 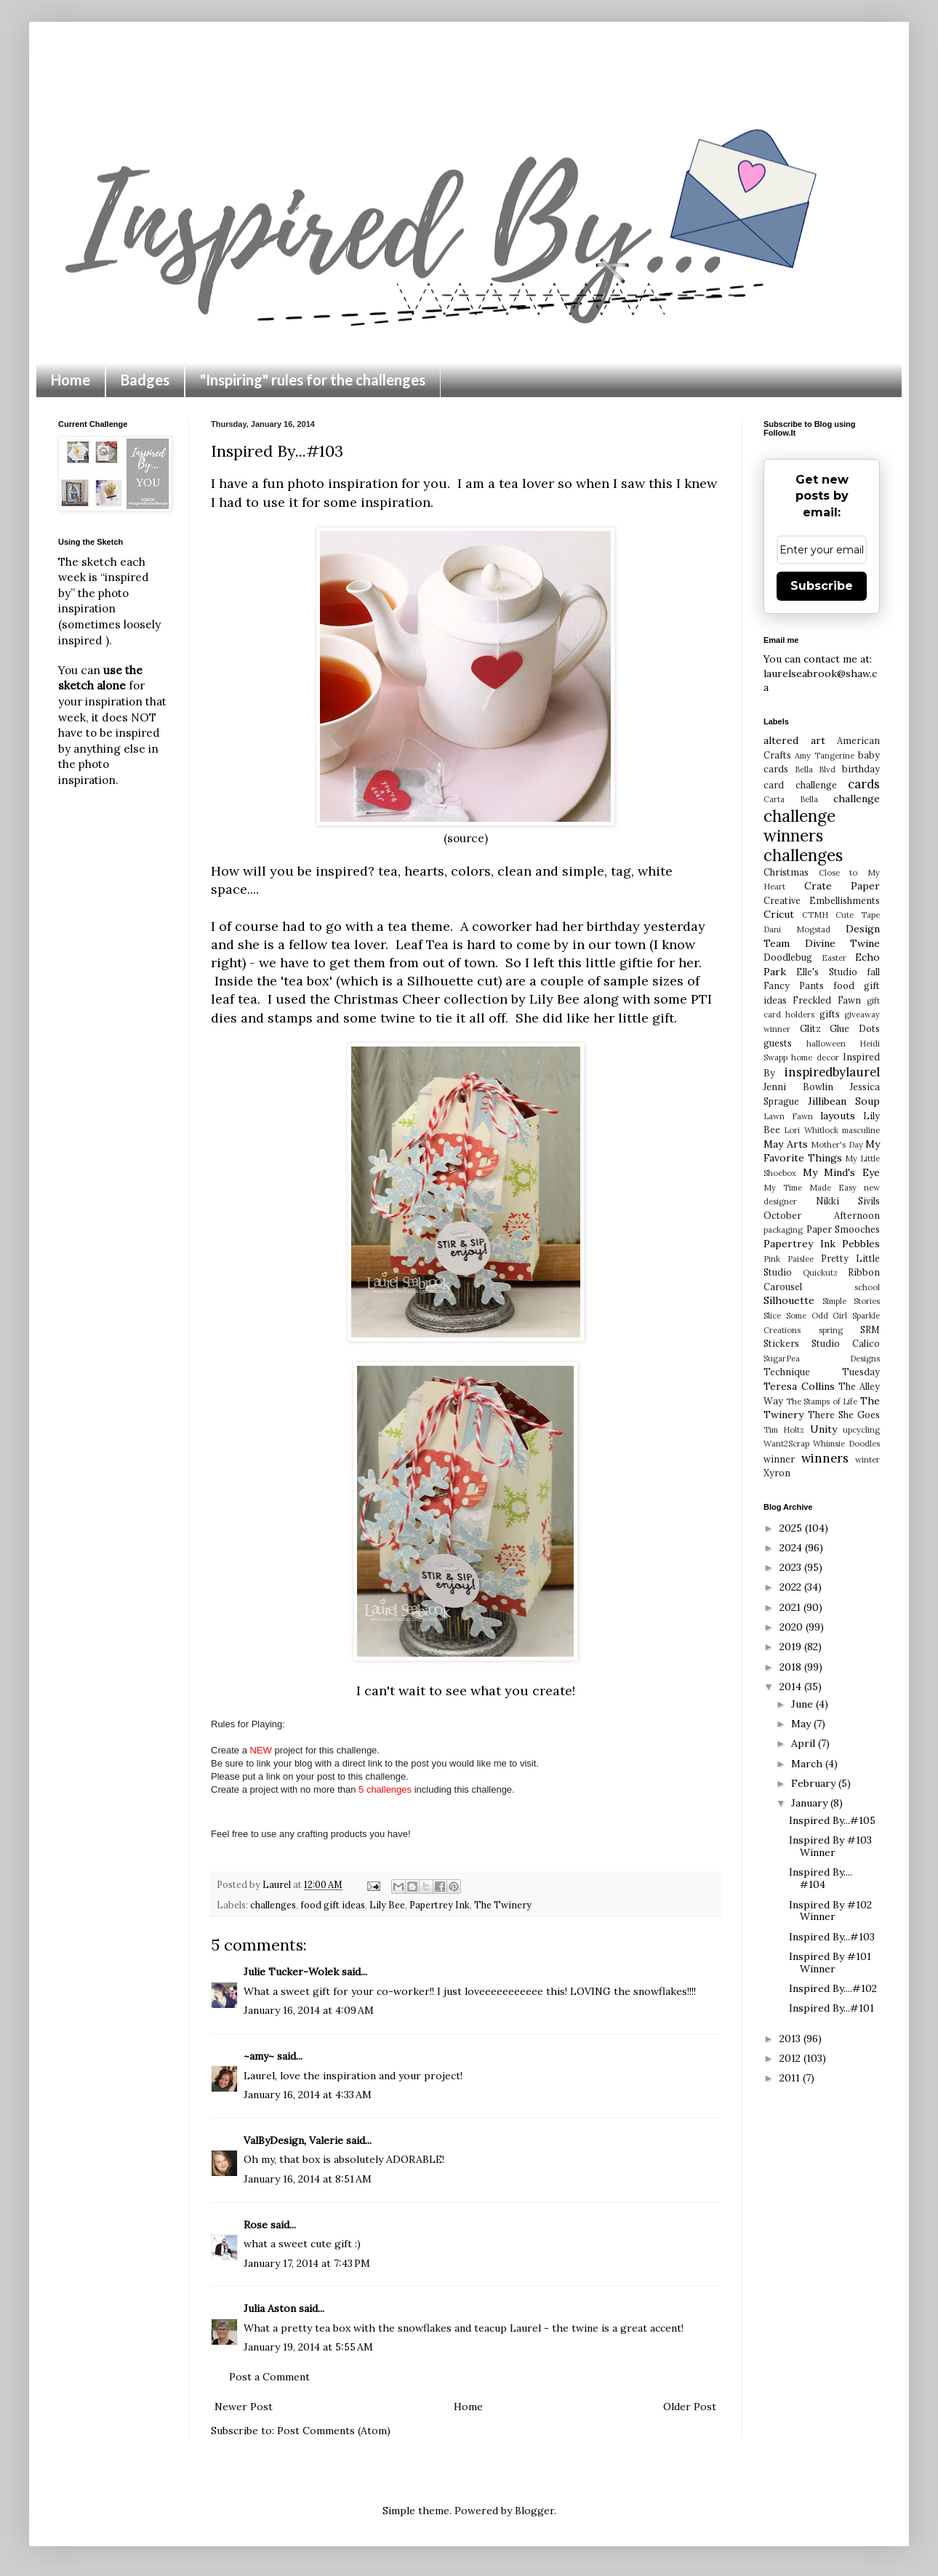 I want to click on Christmas, so click(x=786, y=872).